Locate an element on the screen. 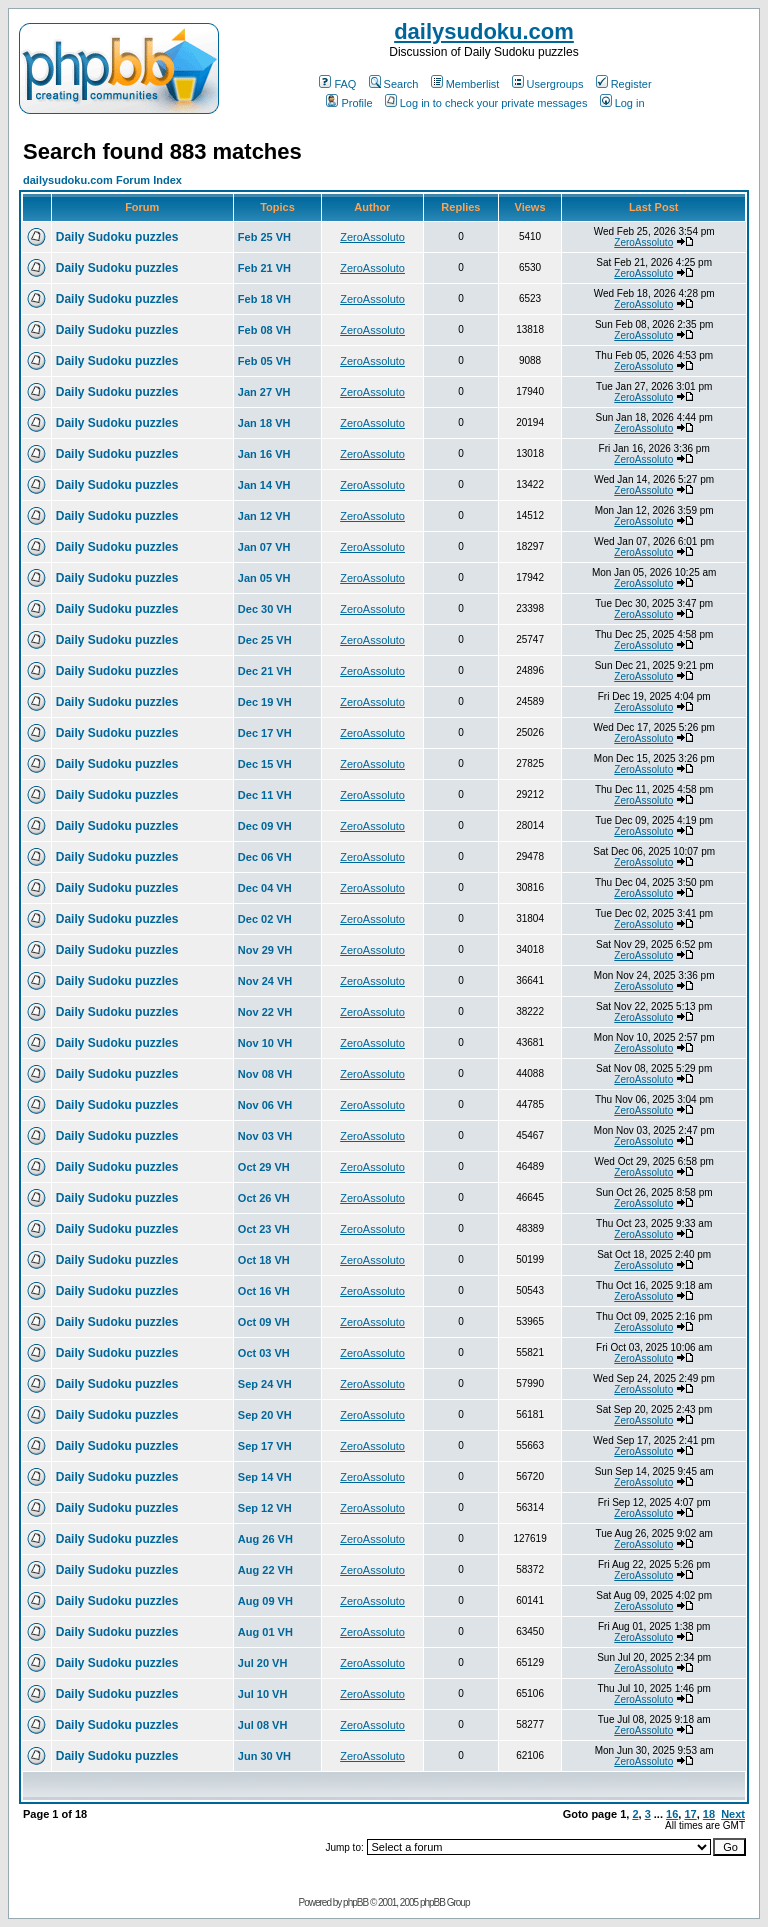 The width and height of the screenshot is (768, 1927). 18 is located at coordinates (709, 1814).